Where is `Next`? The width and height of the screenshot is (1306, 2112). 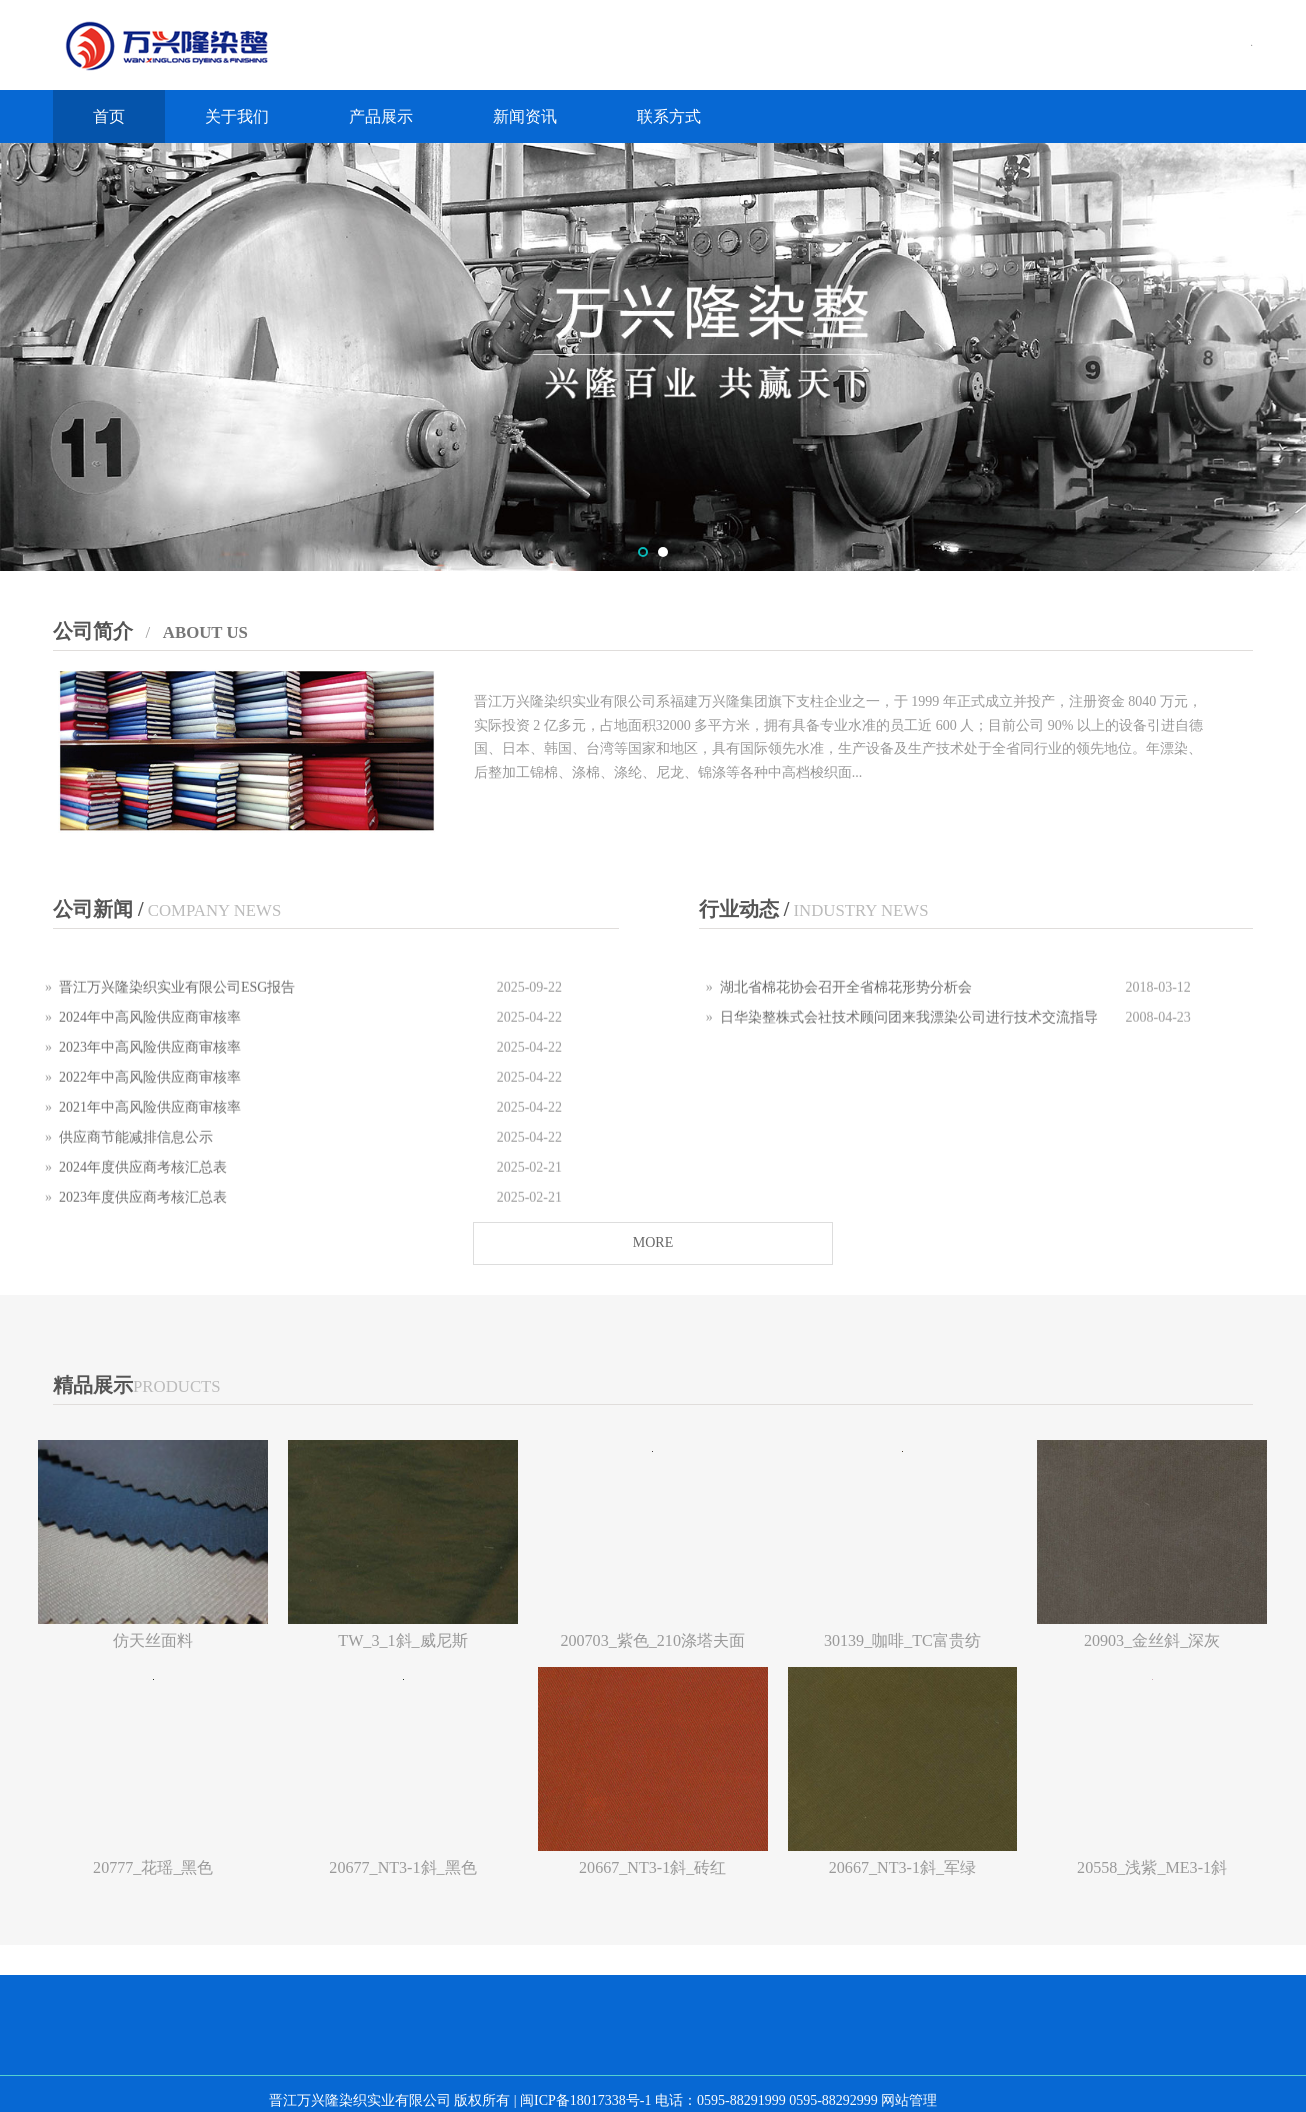
Next is located at coordinates (1279, 357).